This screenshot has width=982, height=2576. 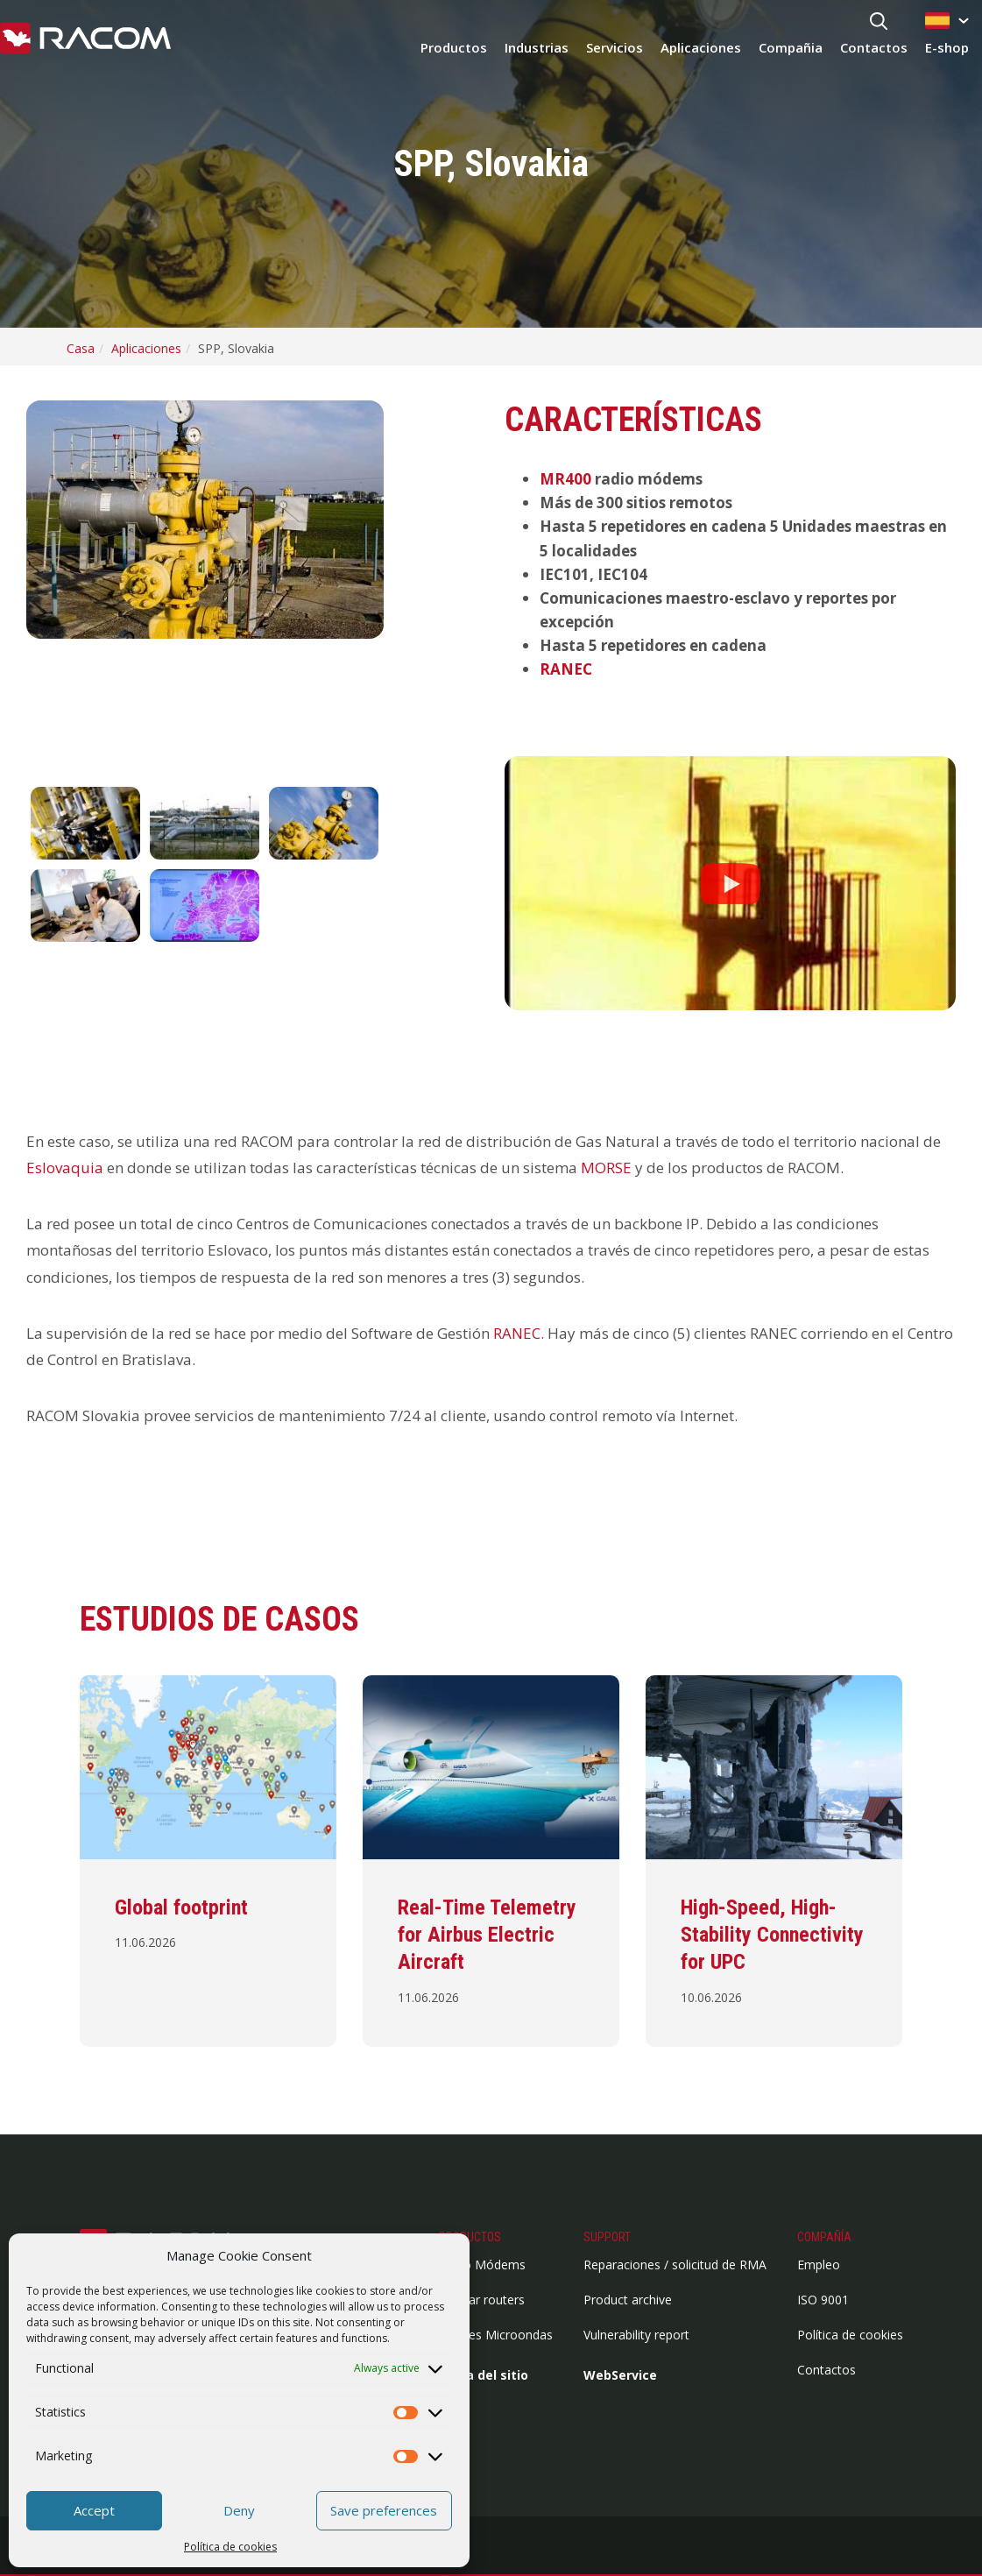 I want to click on RANEC, so click(x=566, y=669).